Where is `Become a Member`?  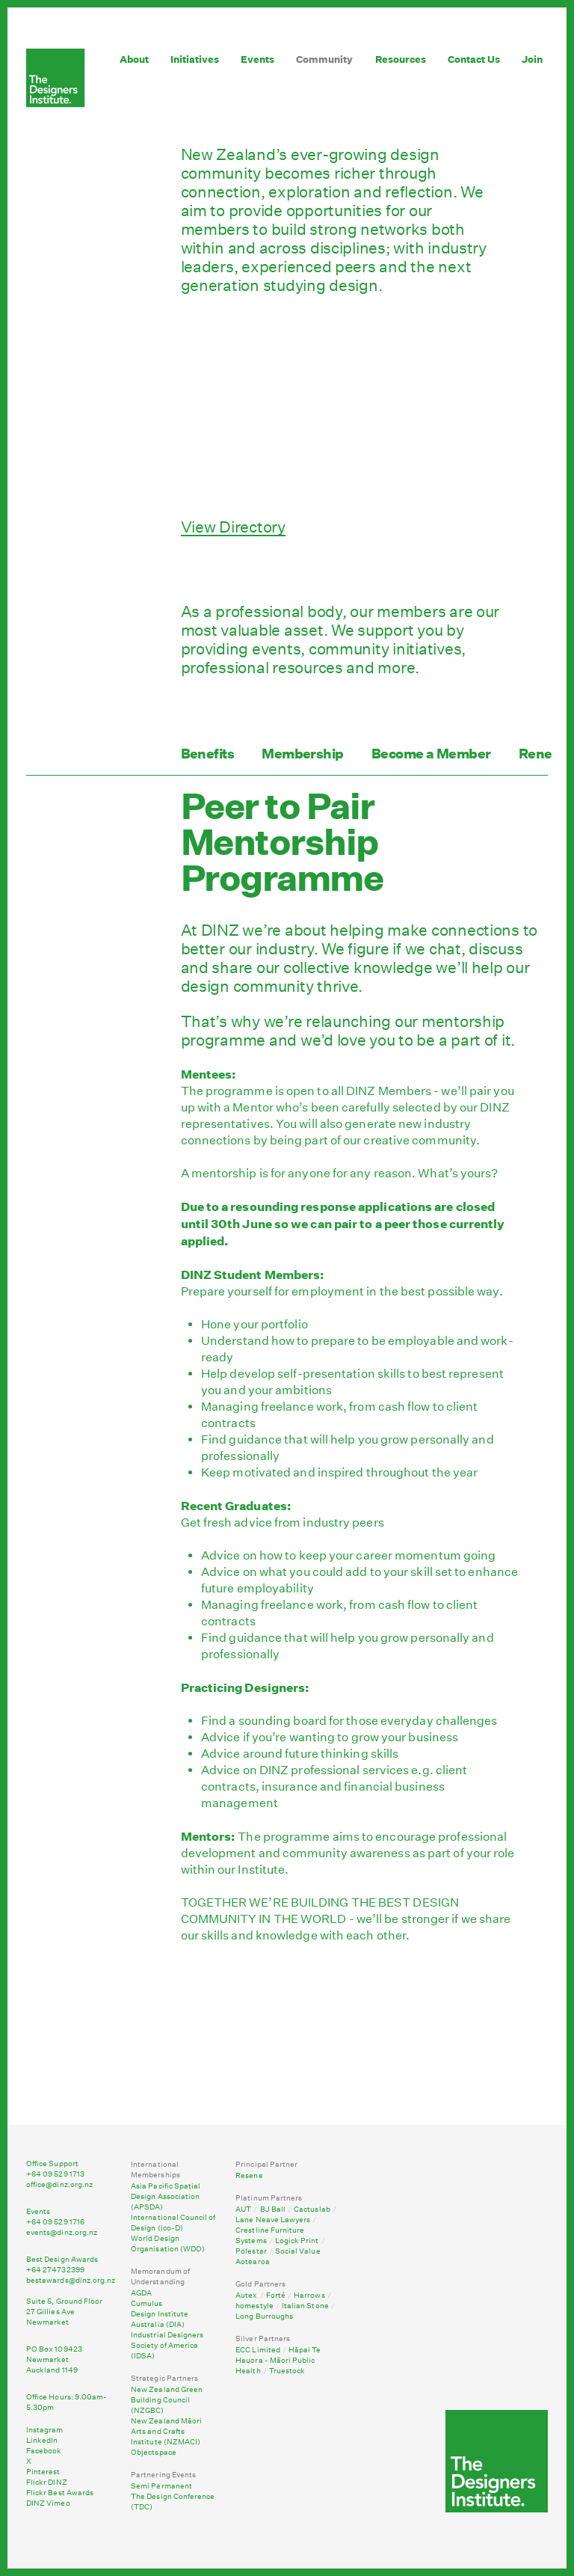 Become a Member is located at coordinates (431, 753).